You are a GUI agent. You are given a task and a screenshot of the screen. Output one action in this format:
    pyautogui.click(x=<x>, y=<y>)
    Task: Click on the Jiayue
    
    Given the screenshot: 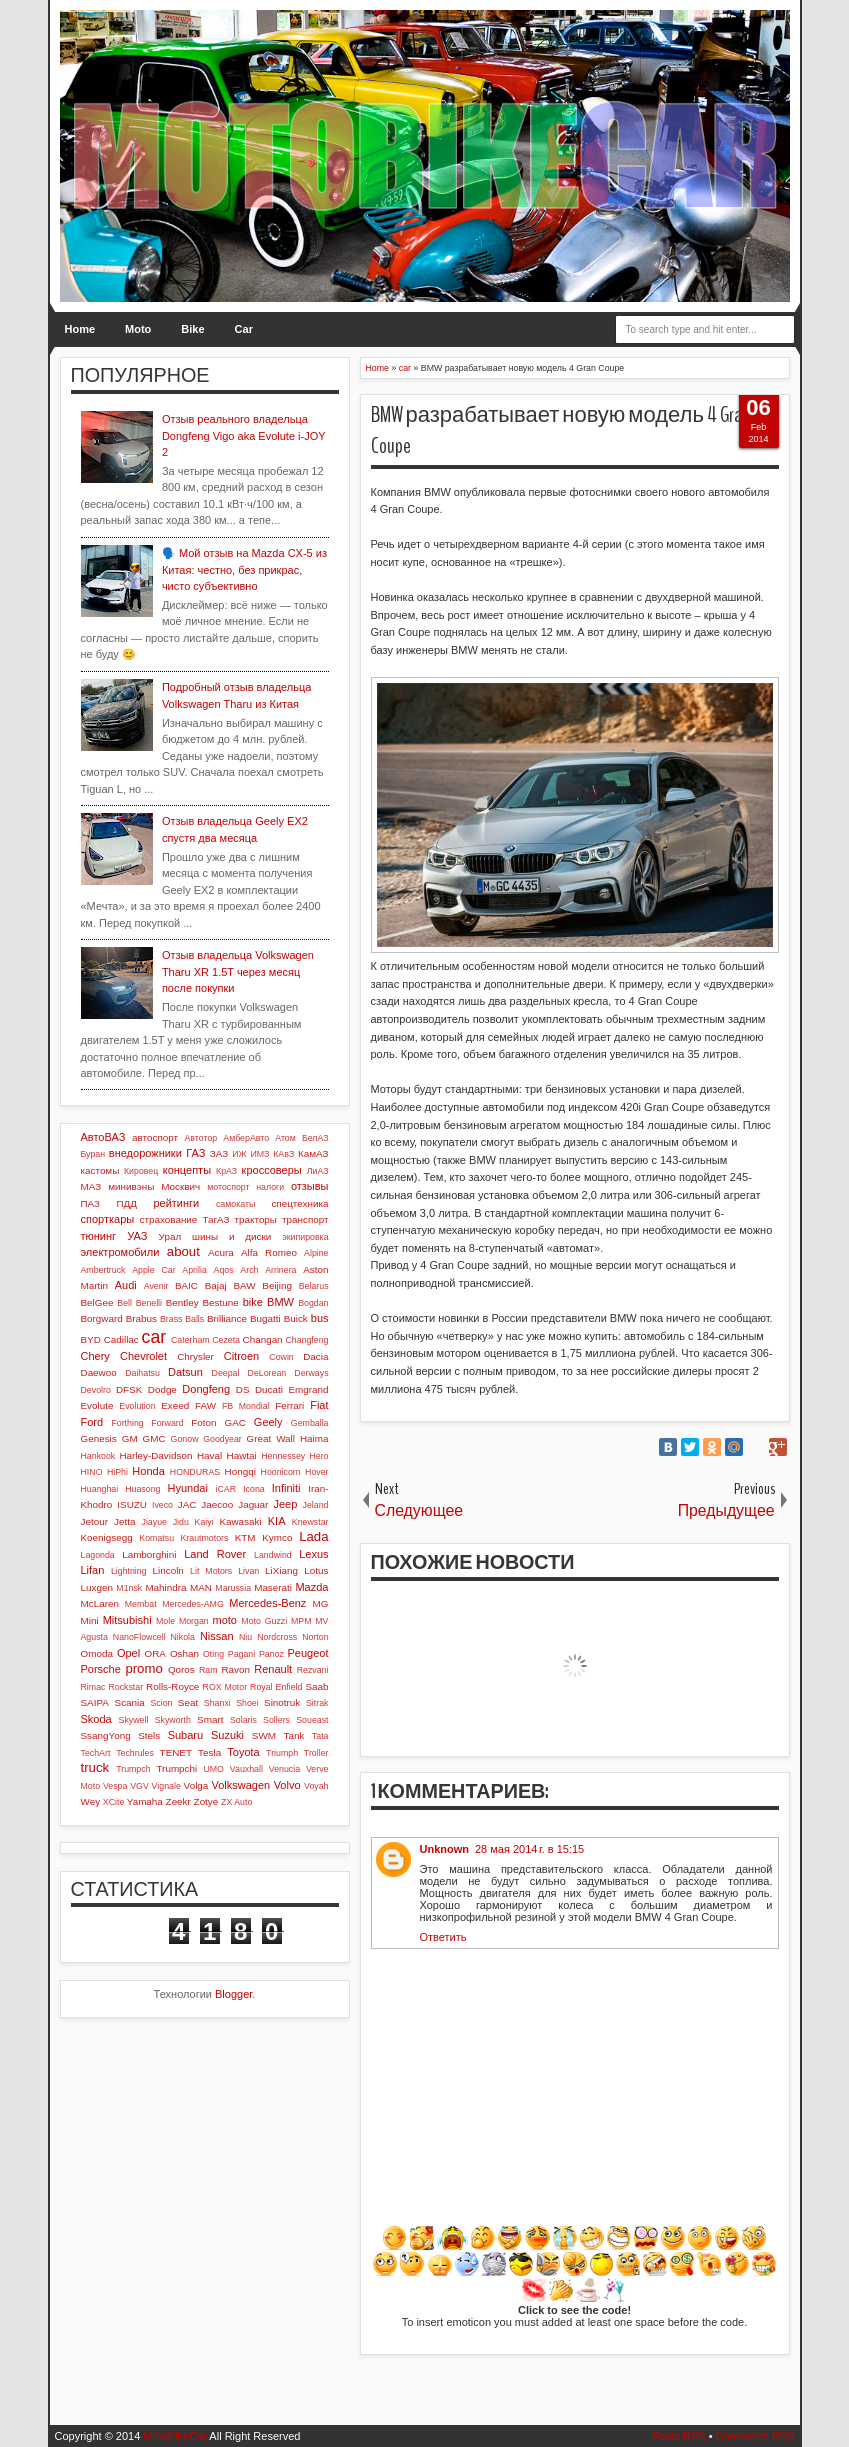 What is the action you would take?
    pyautogui.click(x=154, y=1522)
    